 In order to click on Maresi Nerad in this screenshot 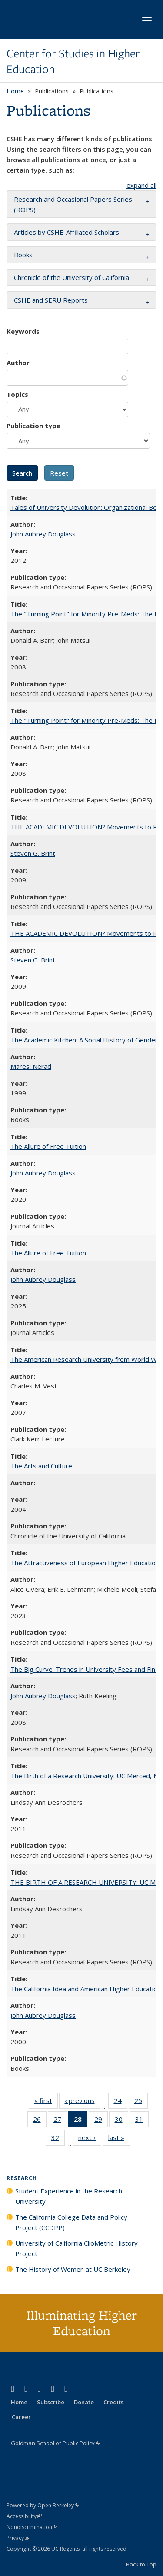, I will do `click(30, 1066)`.